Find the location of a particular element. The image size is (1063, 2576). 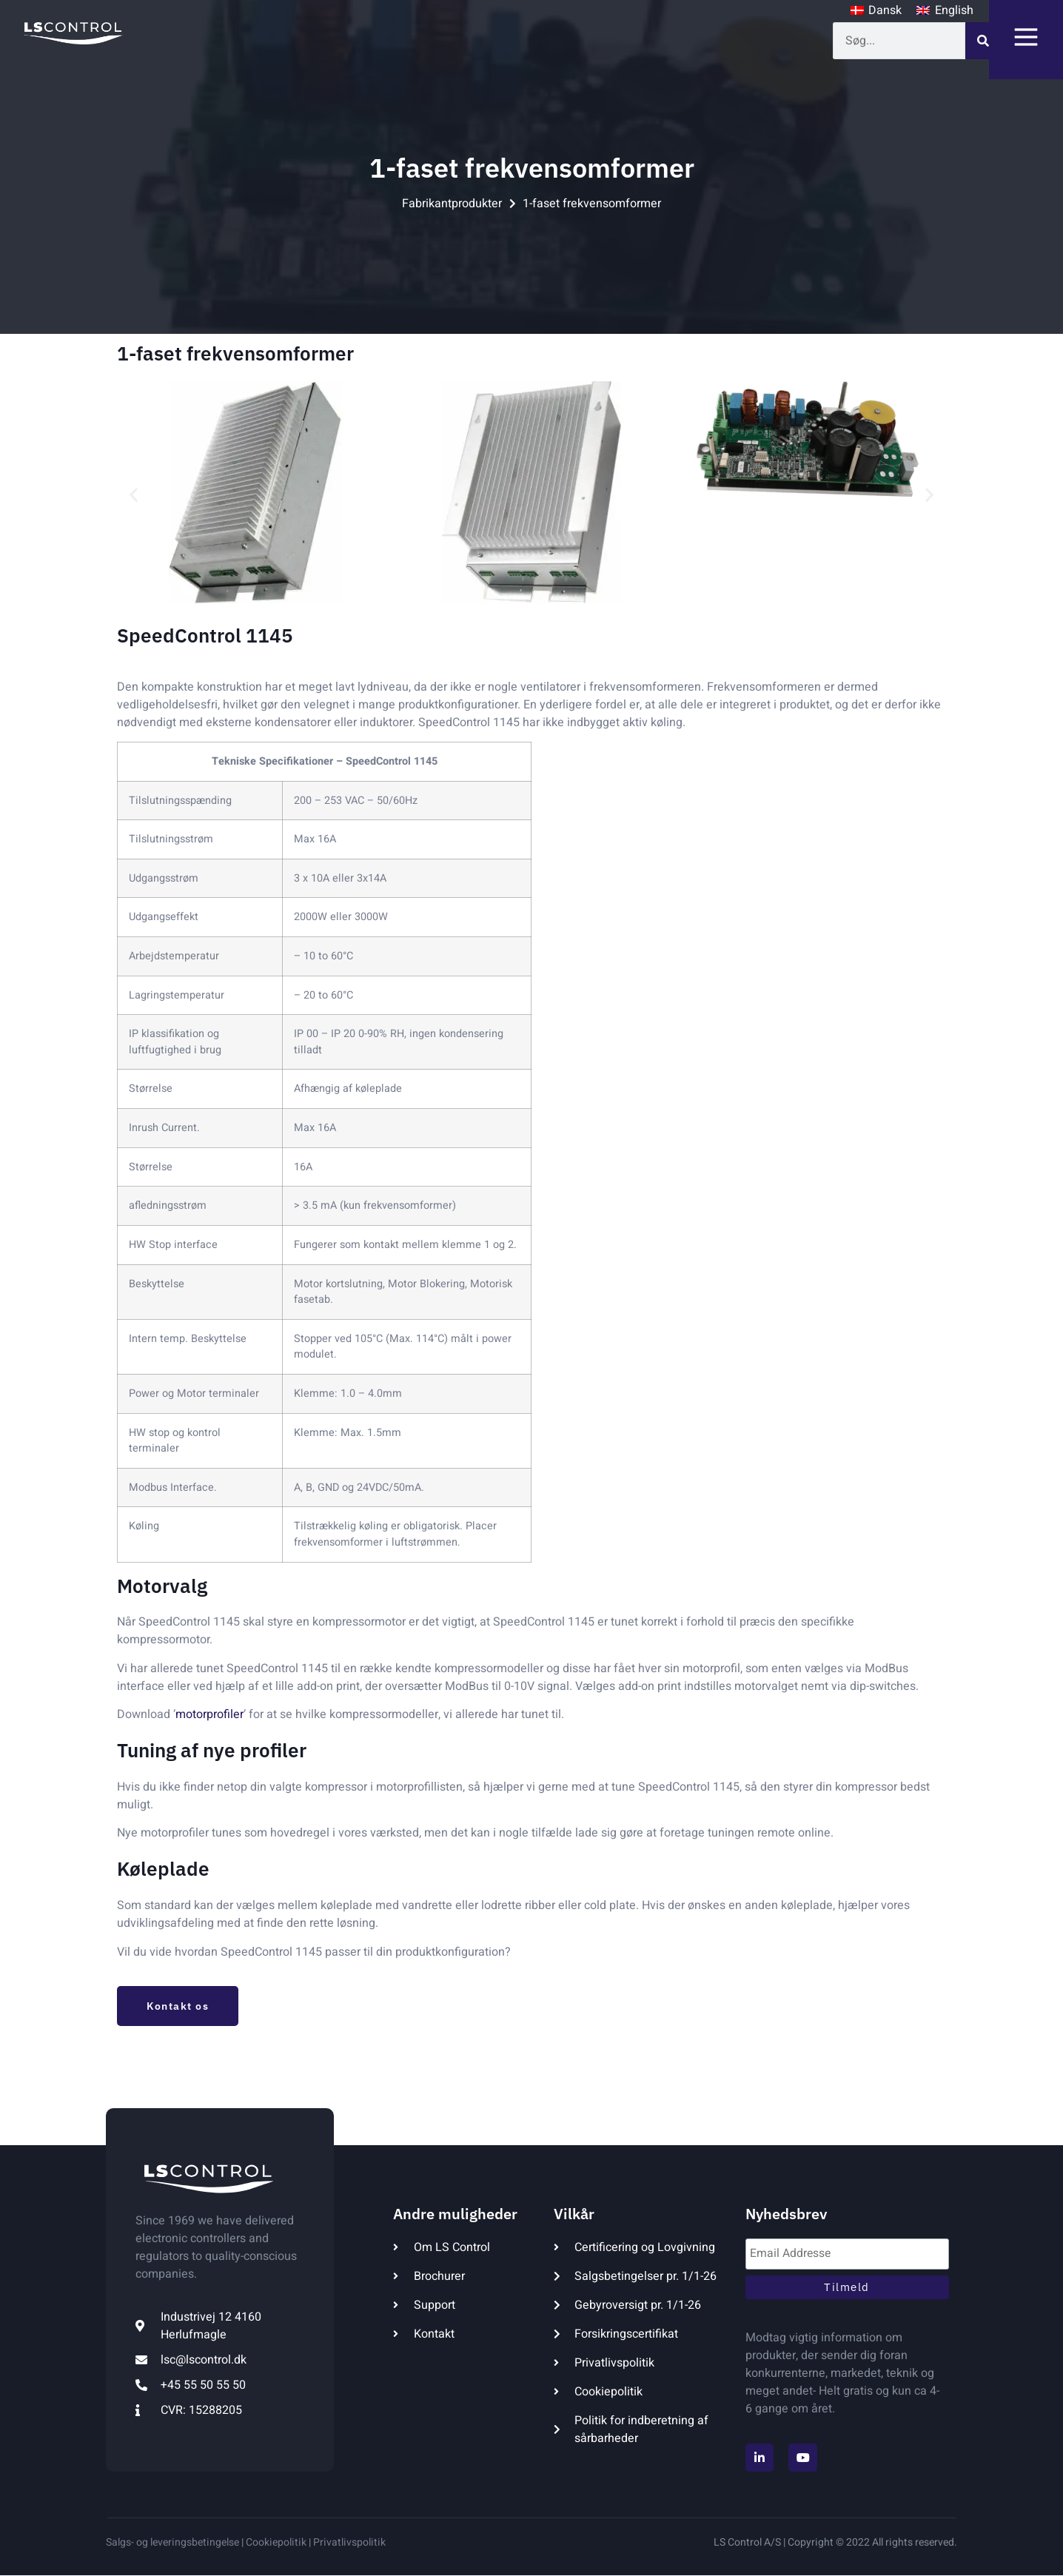

Cookiepolitik is located at coordinates (275, 2542).